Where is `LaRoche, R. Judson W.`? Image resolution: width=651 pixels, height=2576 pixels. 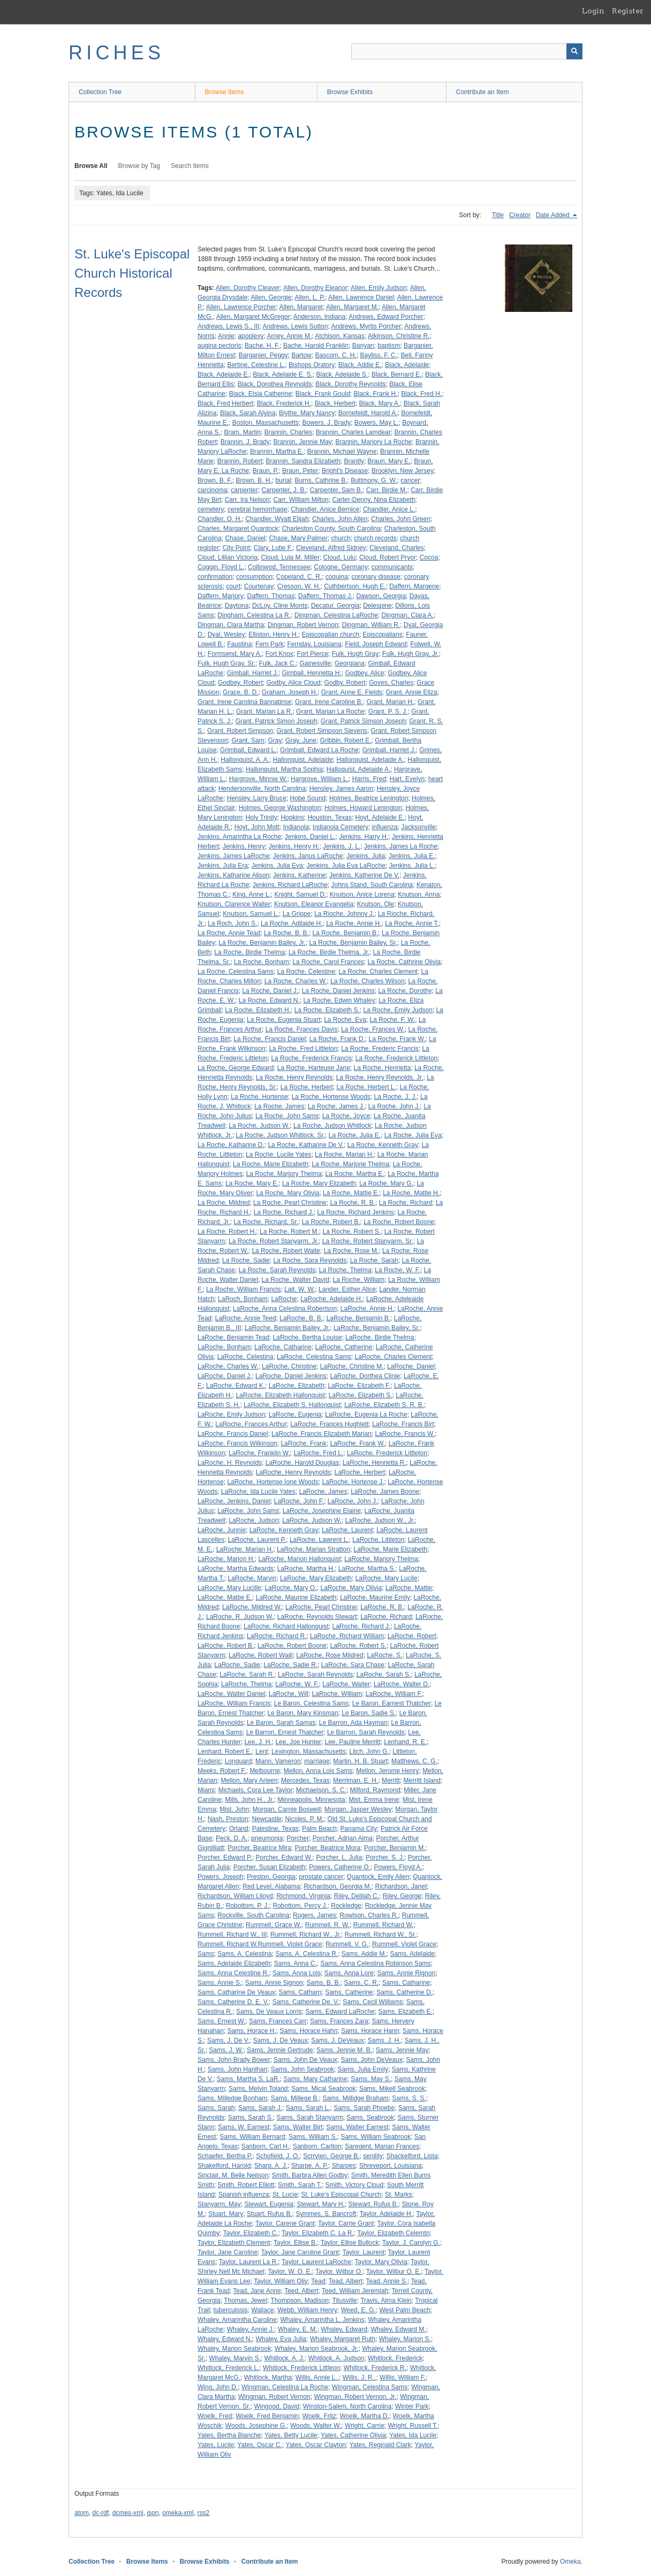
LaRoche, R. Judson W. is located at coordinates (240, 1616).